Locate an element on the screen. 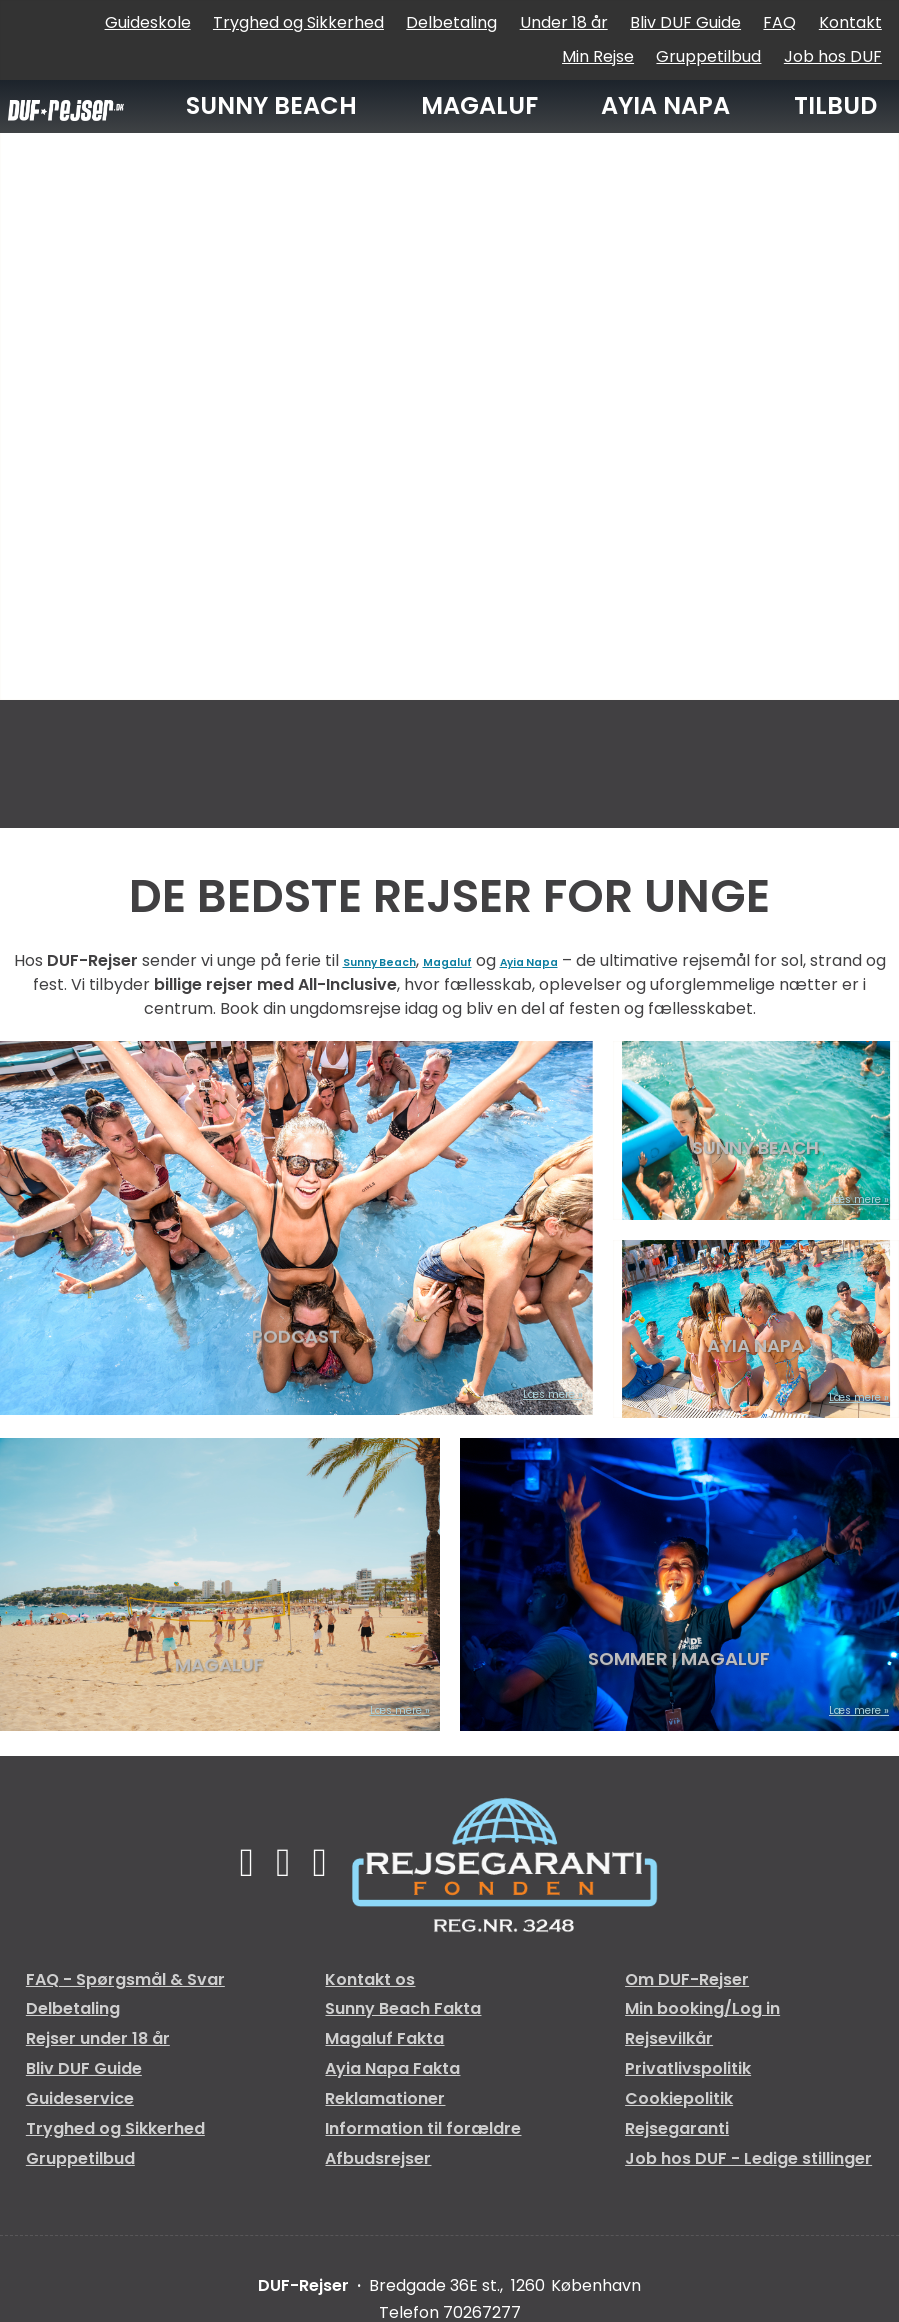  Delbetaling is located at coordinates (451, 22).